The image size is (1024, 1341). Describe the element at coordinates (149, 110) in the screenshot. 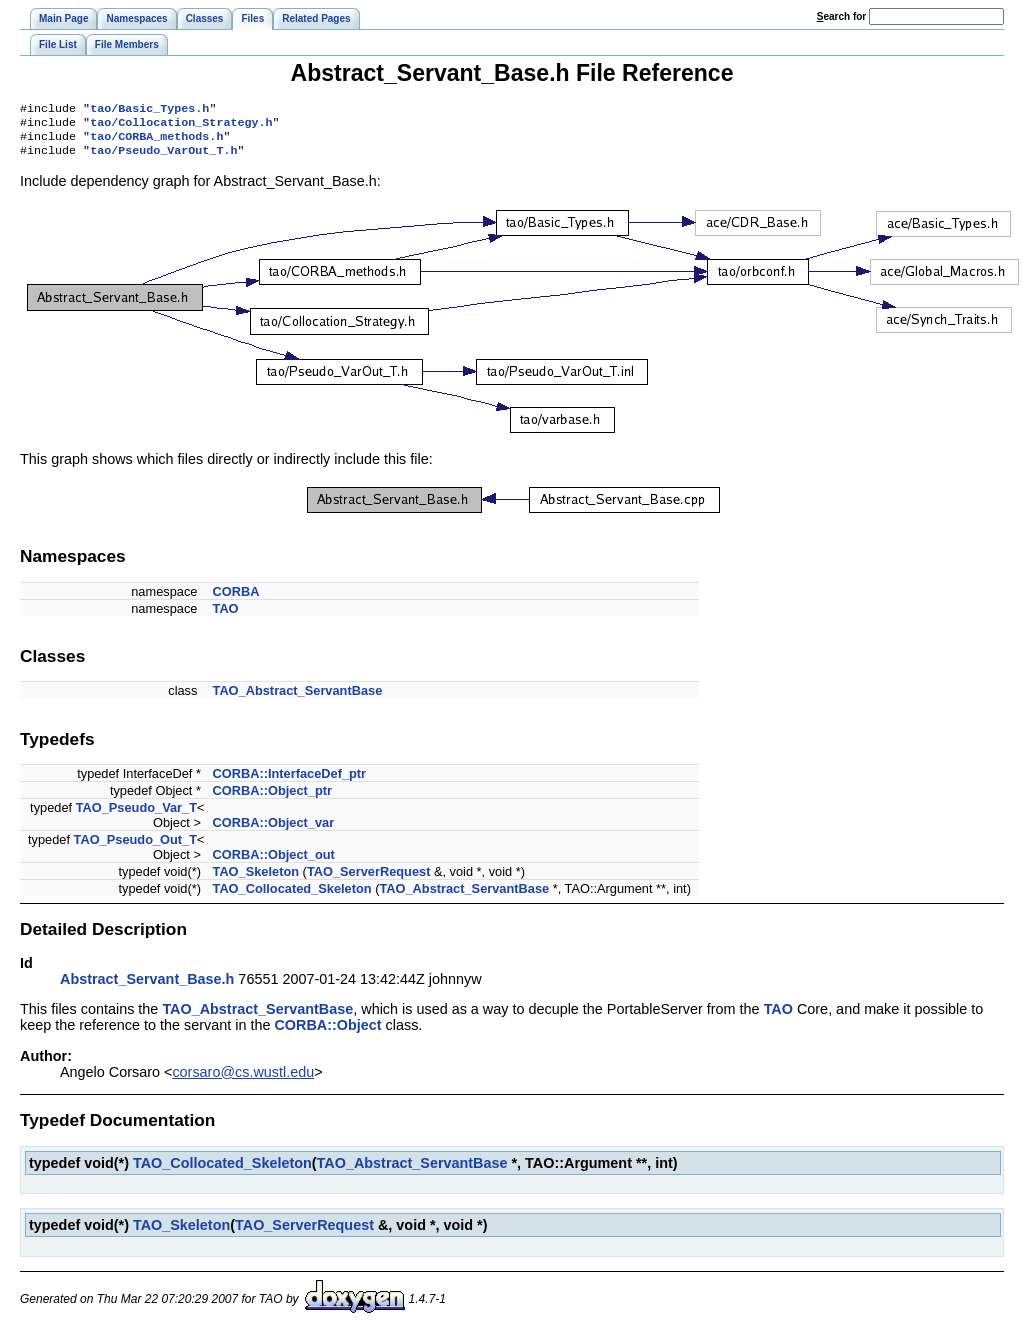

I see `tao/Basic_Types.h` at that location.